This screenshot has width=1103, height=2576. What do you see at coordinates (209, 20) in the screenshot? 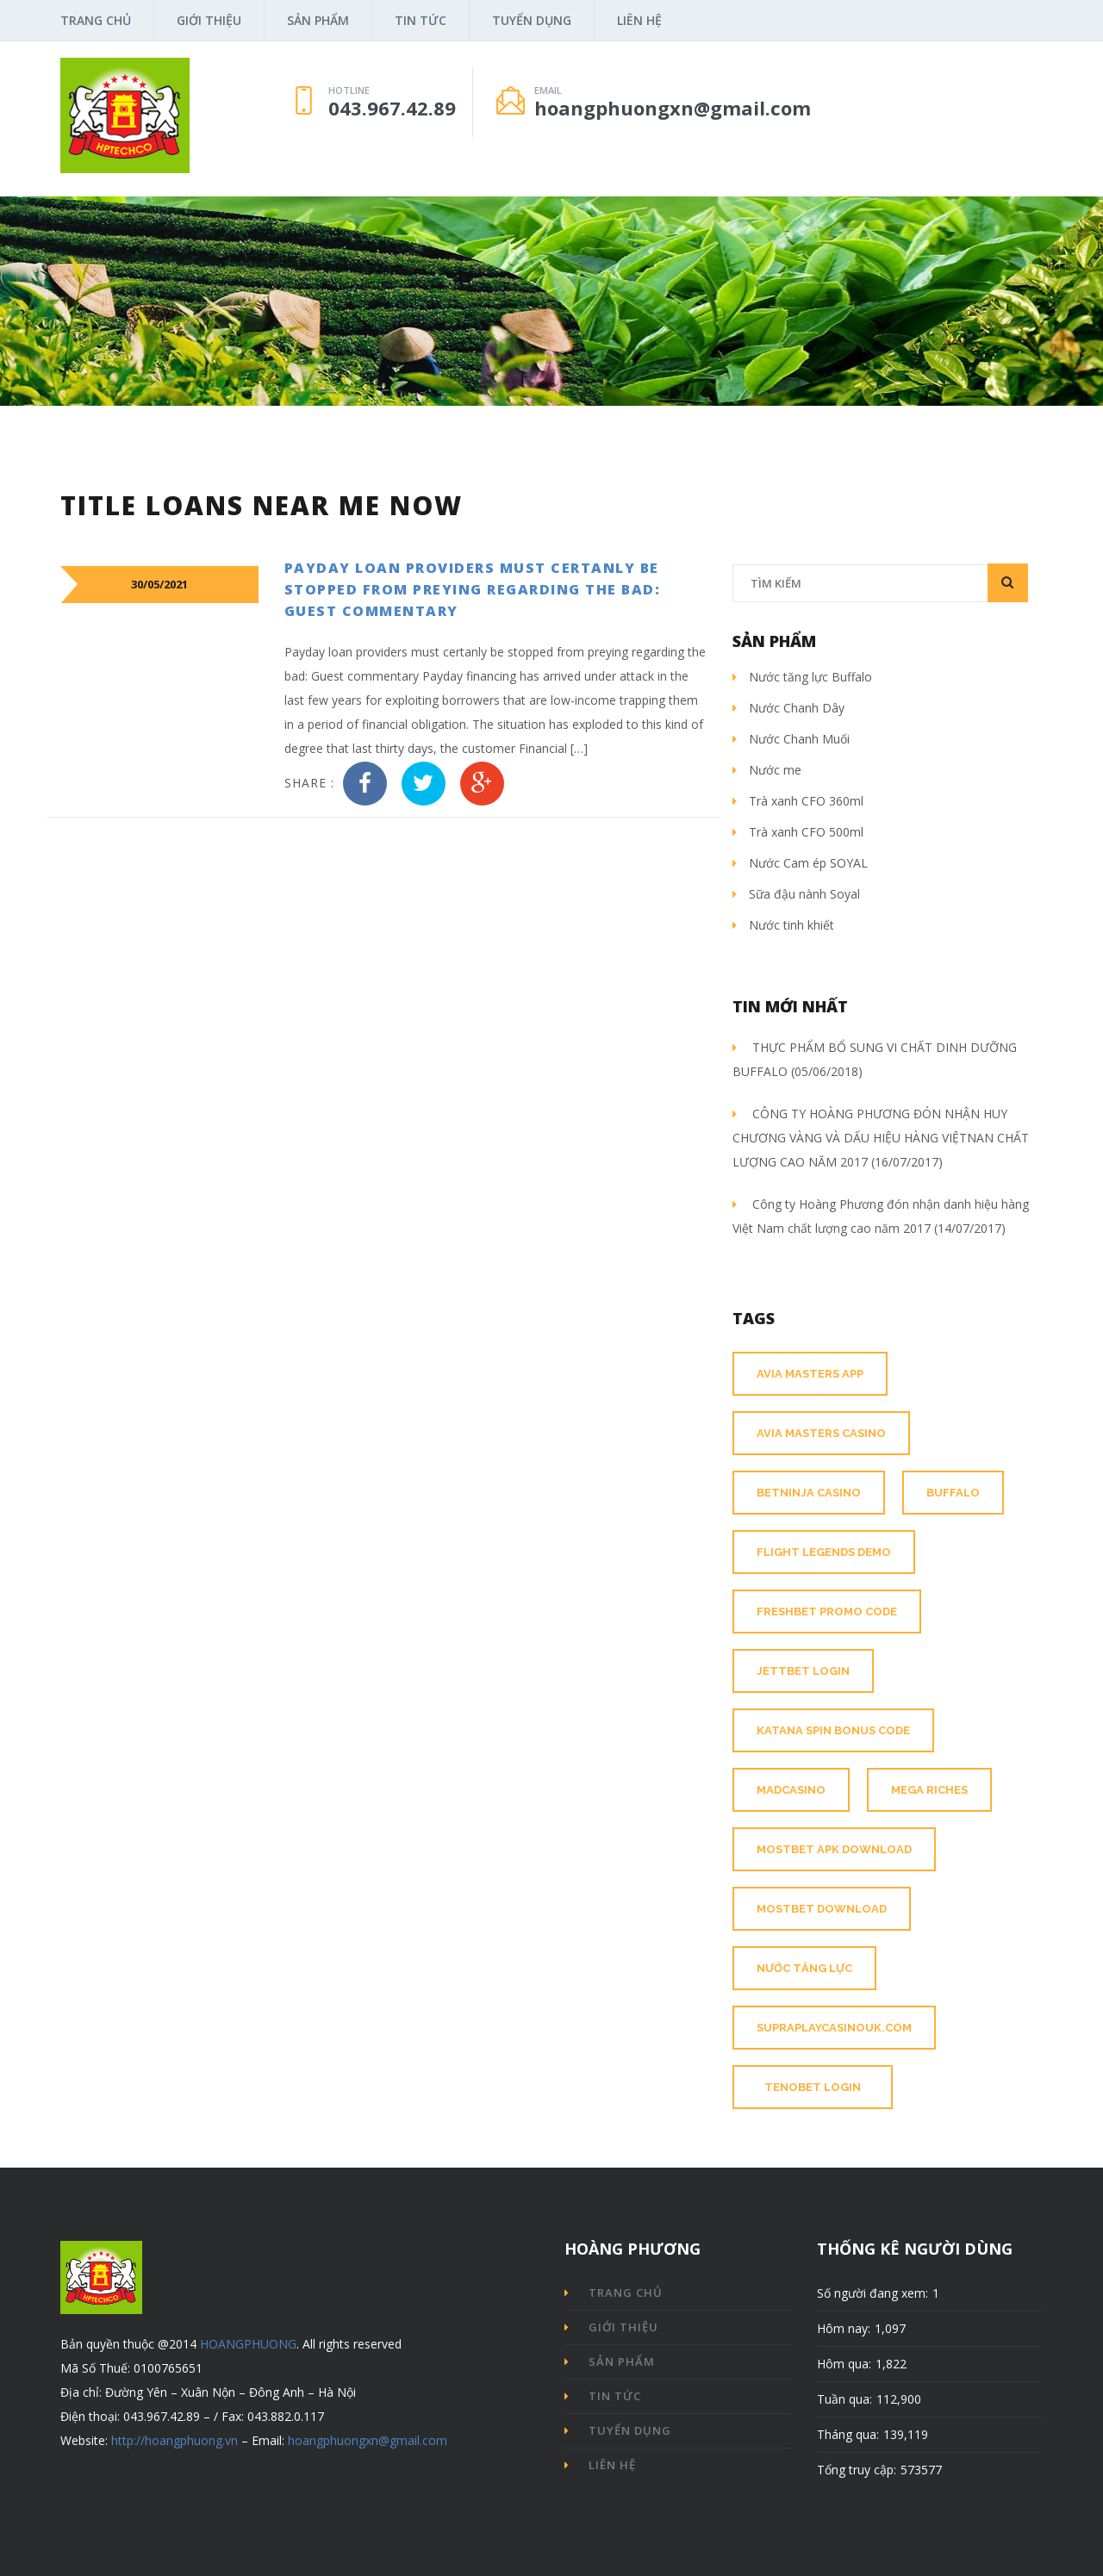
I see `Giới thiệu` at bounding box center [209, 20].